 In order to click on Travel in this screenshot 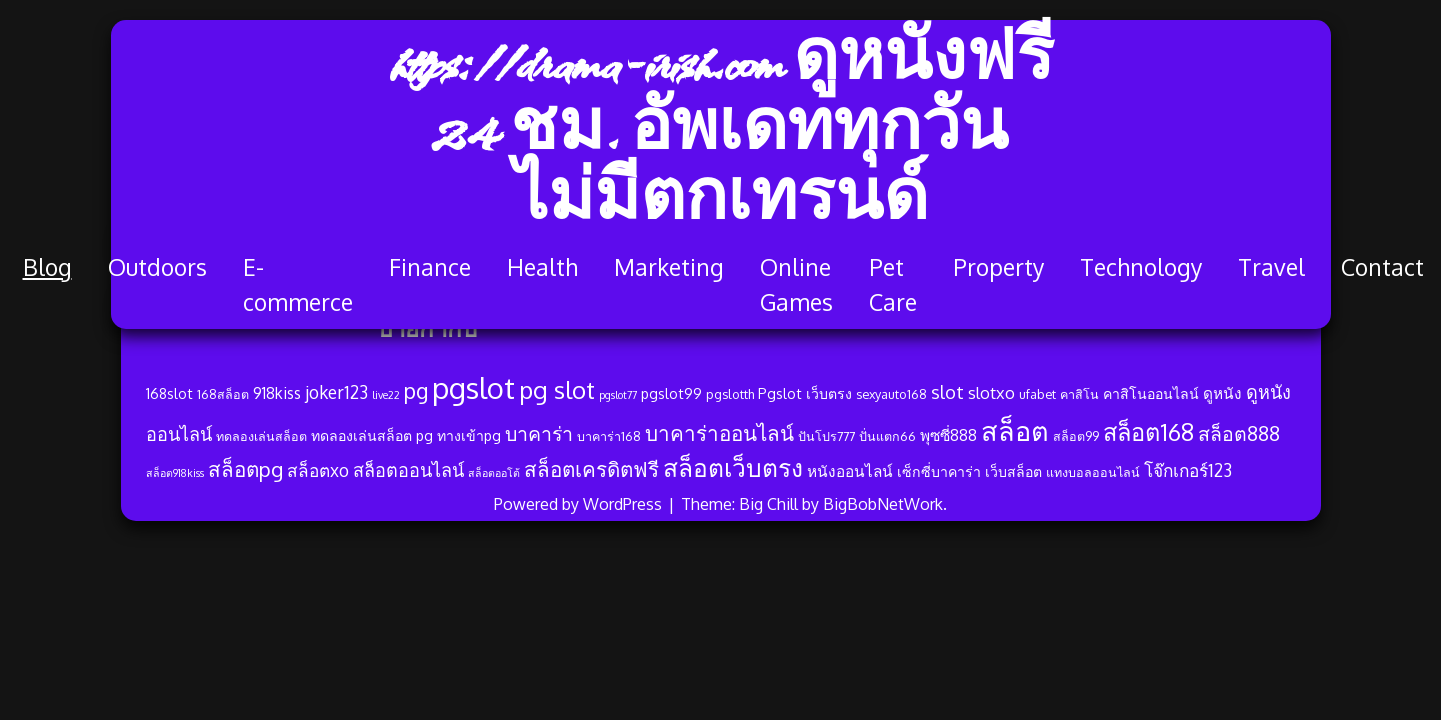, I will do `click(1271, 266)`.